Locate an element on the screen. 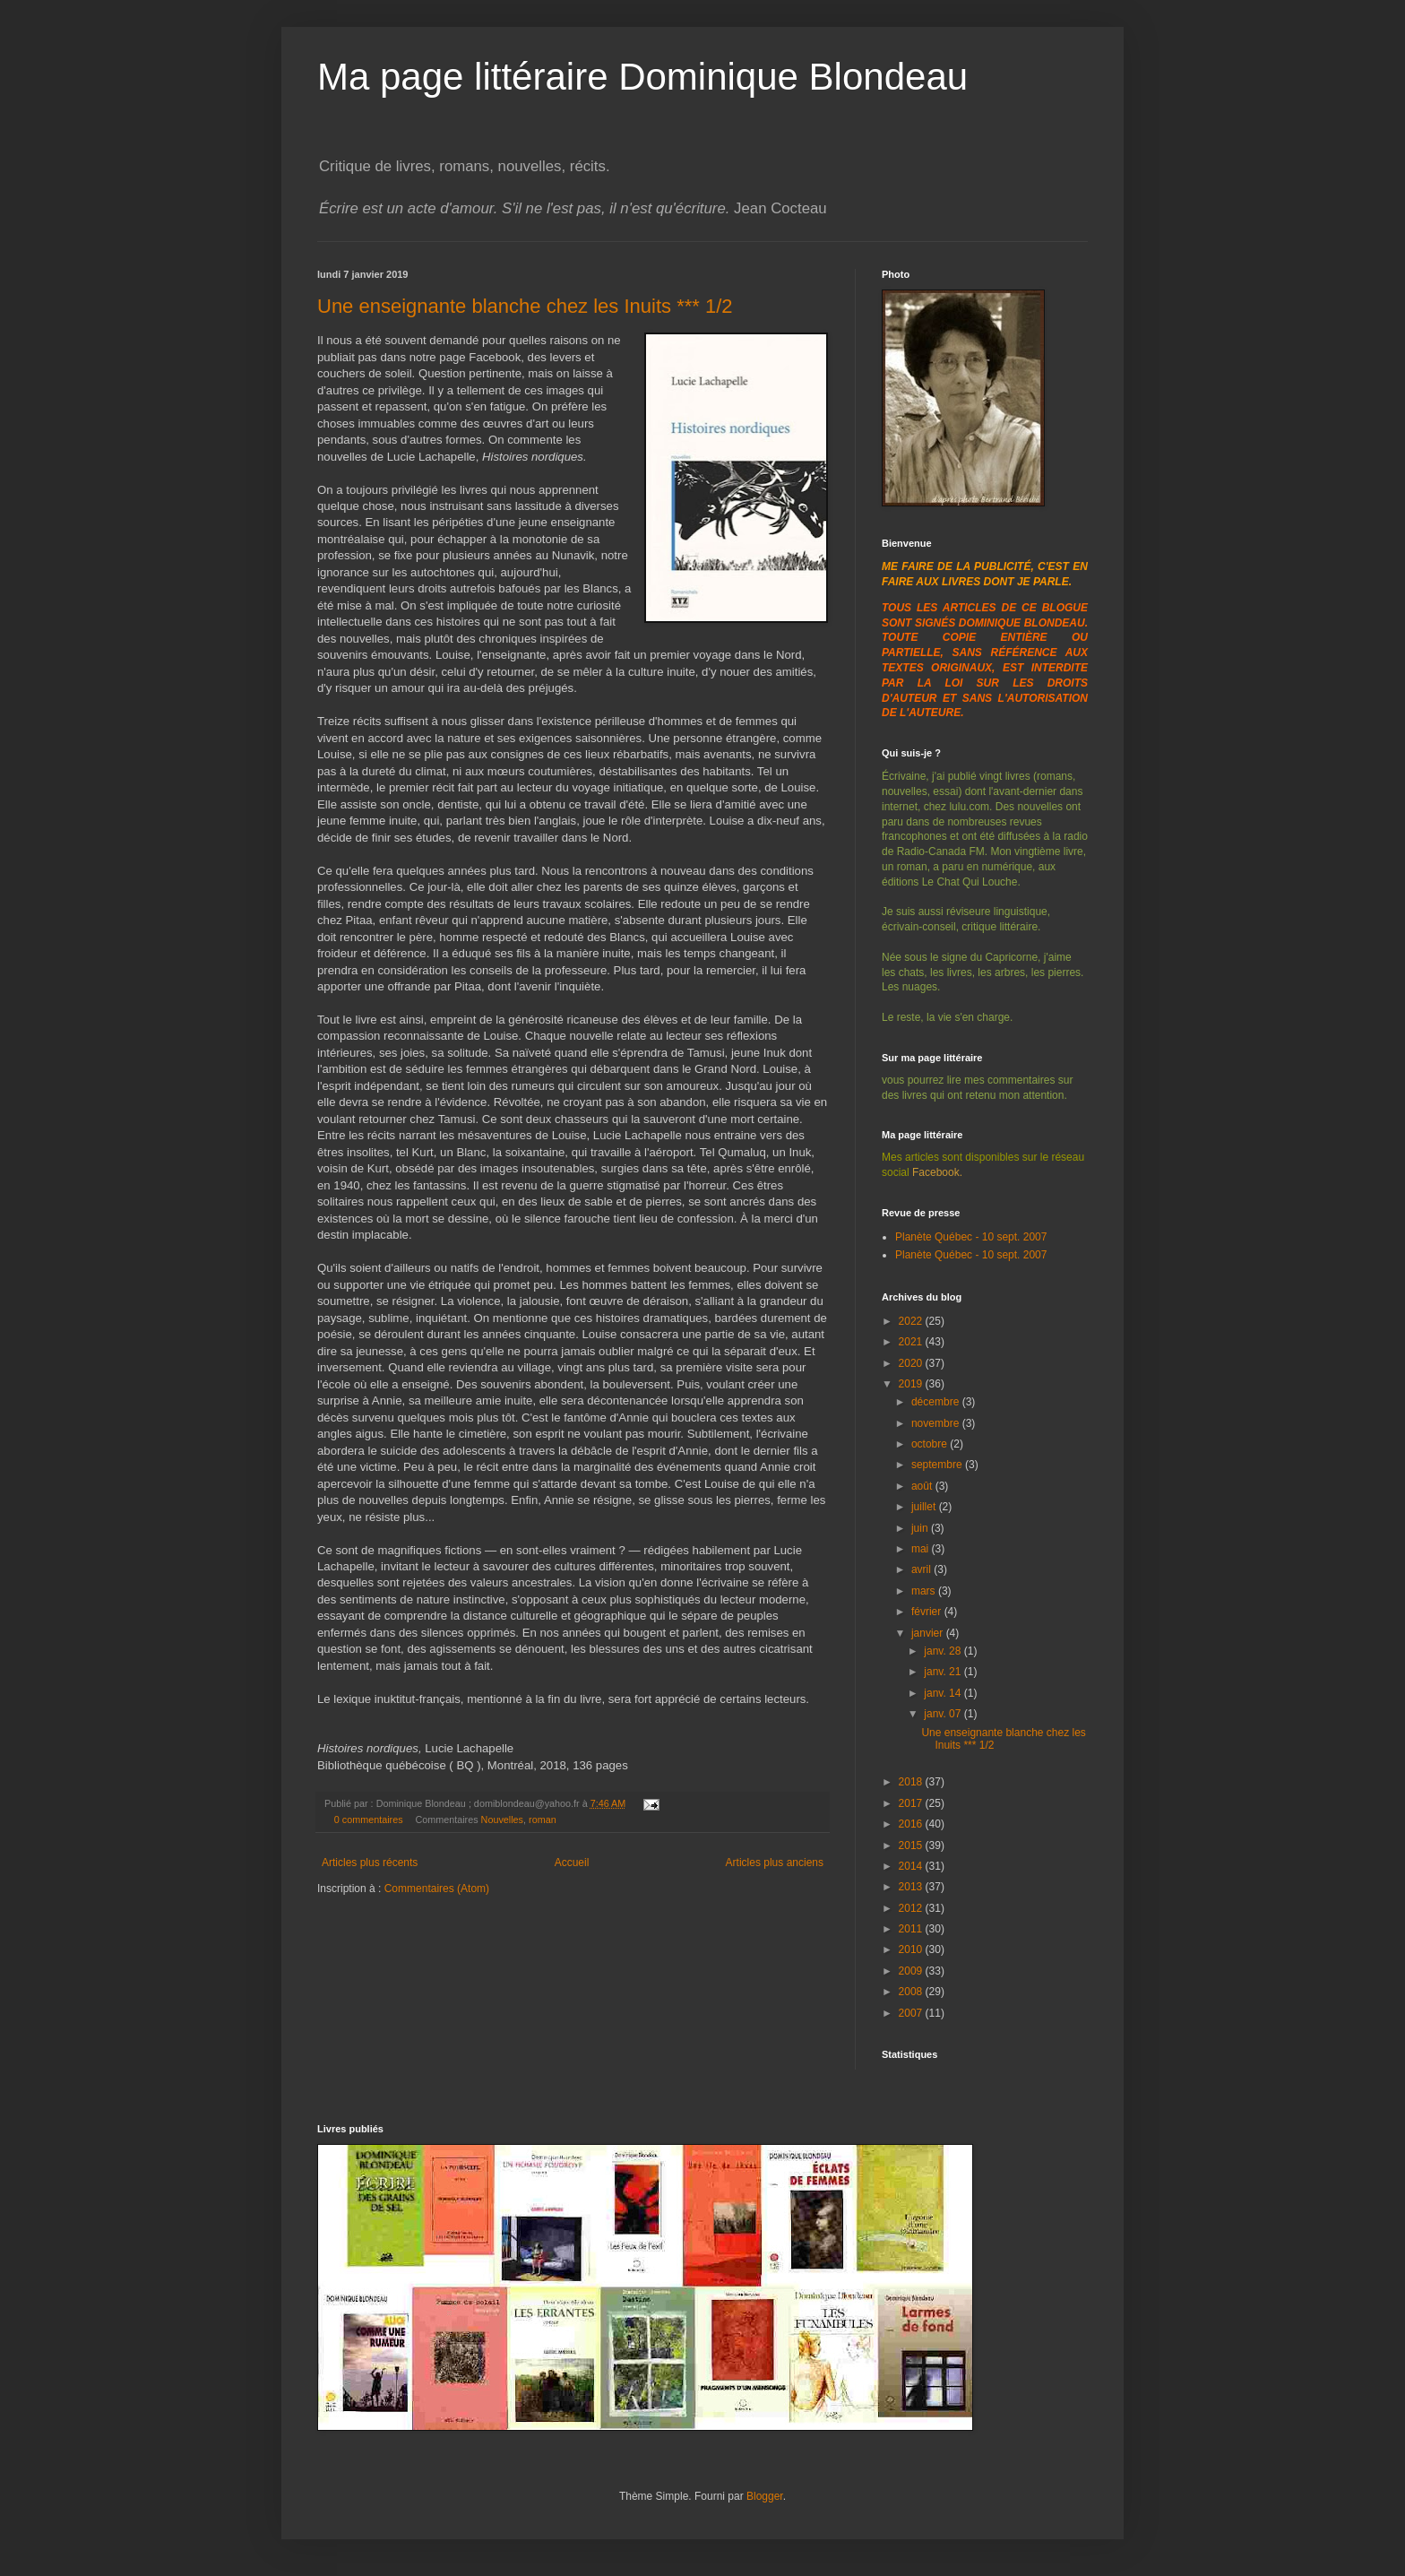  décembre is located at coordinates (936, 1402).